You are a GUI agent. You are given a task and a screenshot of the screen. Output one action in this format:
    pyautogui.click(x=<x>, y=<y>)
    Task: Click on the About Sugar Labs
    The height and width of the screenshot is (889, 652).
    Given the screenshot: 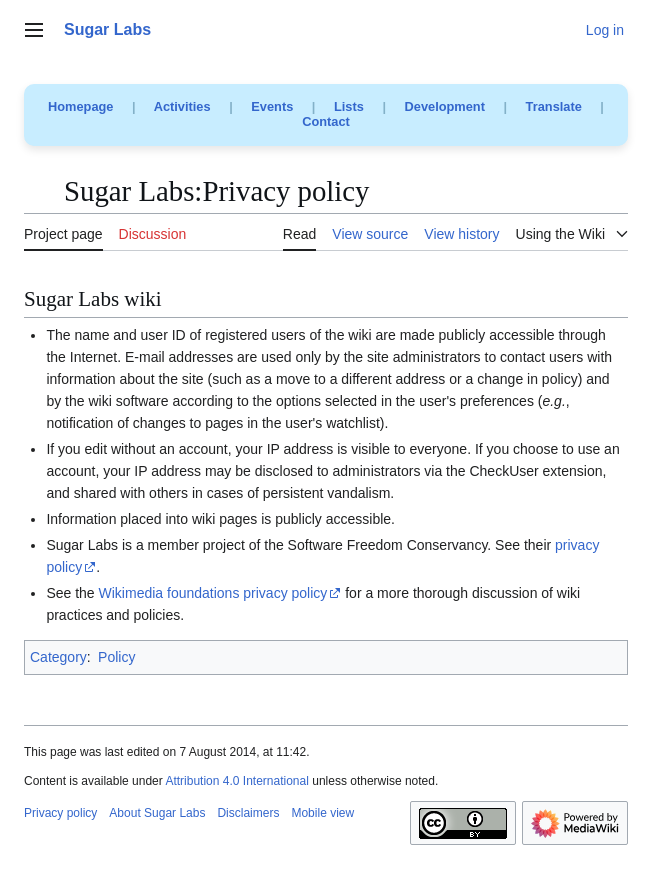 What is the action you would take?
    pyautogui.click(x=157, y=813)
    